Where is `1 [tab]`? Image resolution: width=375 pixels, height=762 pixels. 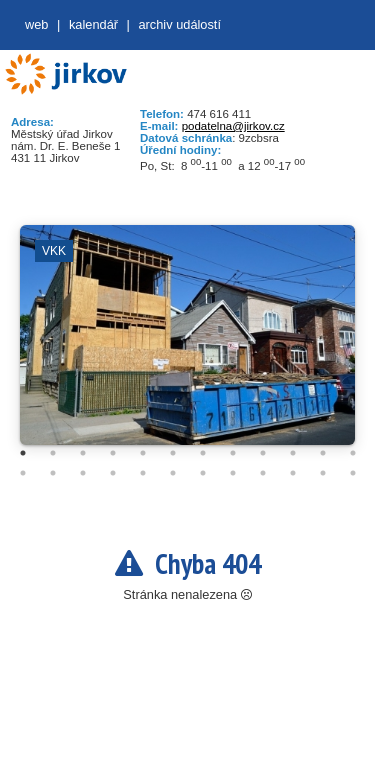
1 [tab] is located at coordinates (23, 453).